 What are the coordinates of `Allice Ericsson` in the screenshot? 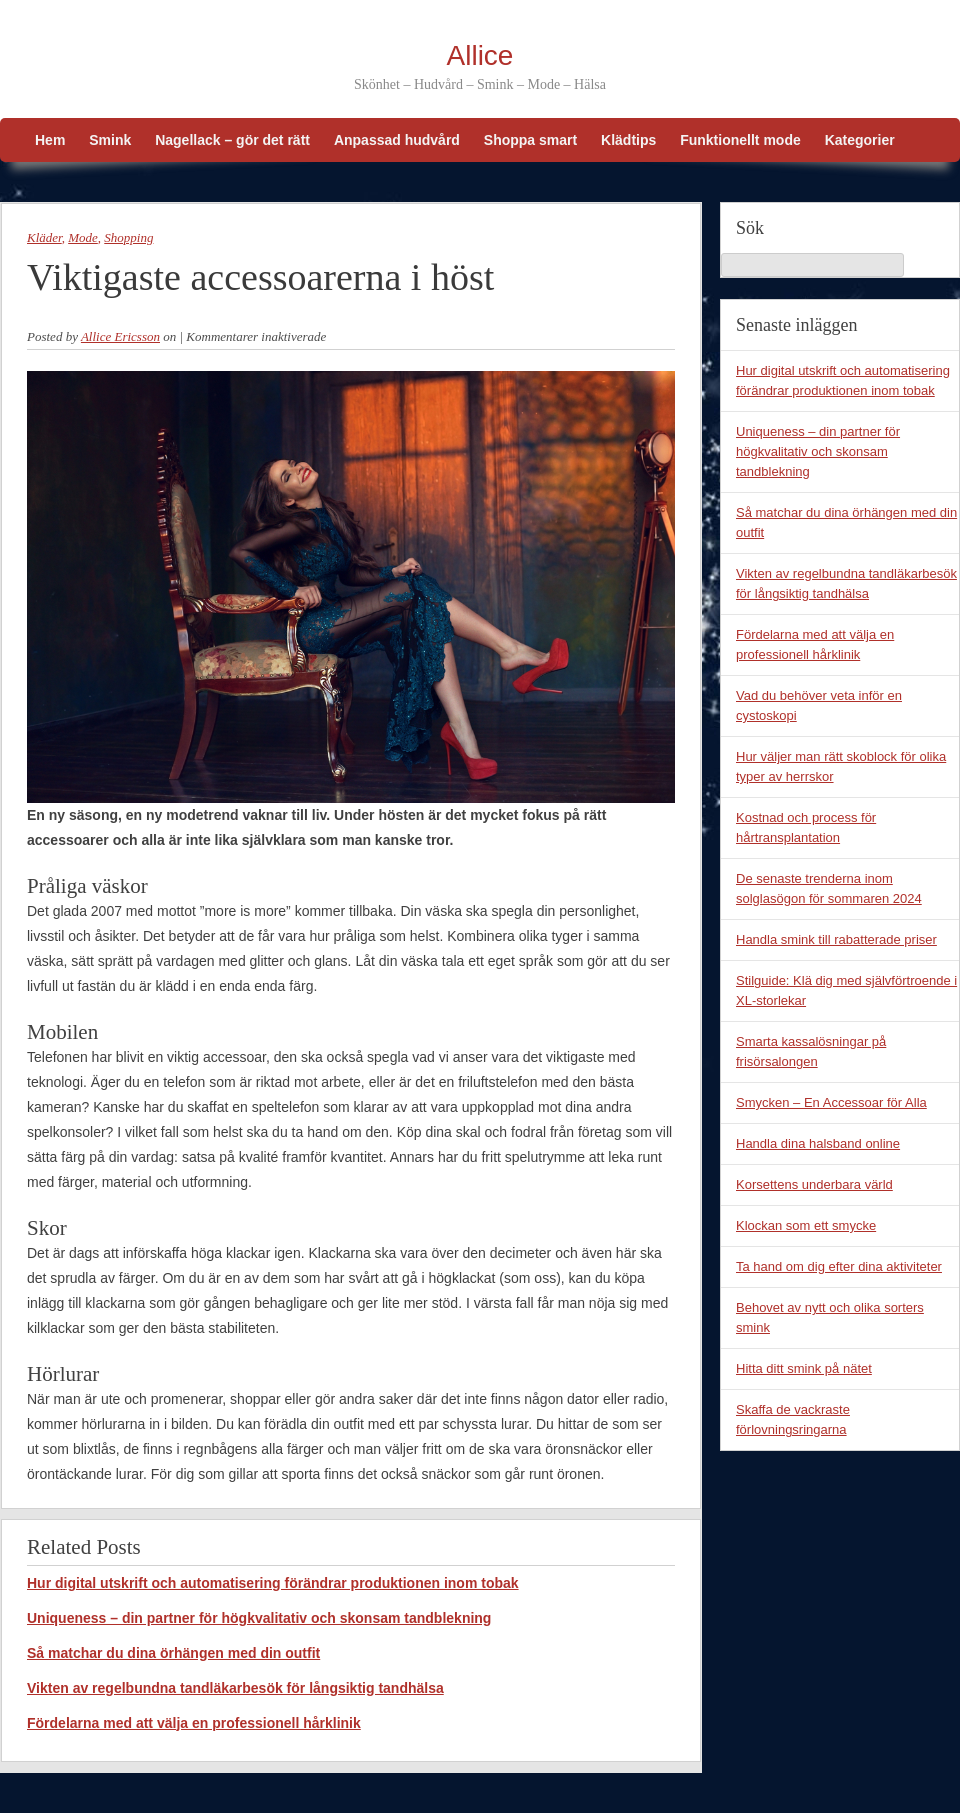 It's located at (120, 336).